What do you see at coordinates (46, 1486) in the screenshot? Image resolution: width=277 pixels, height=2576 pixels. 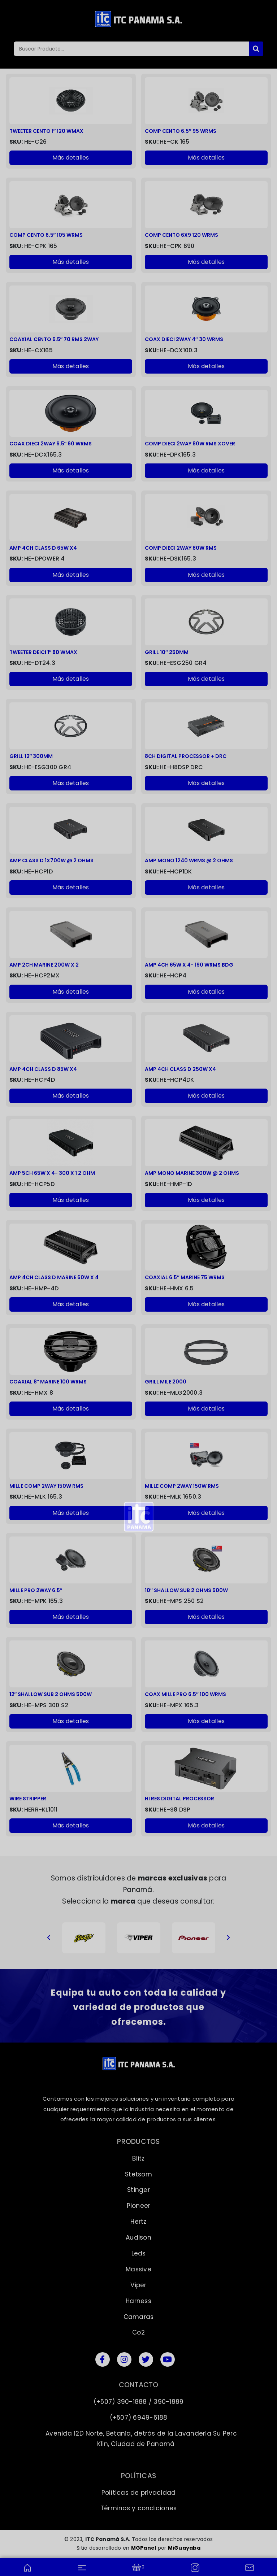 I see `MILLE COMP 2WAY 150W RMS` at bounding box center [46, 1486].